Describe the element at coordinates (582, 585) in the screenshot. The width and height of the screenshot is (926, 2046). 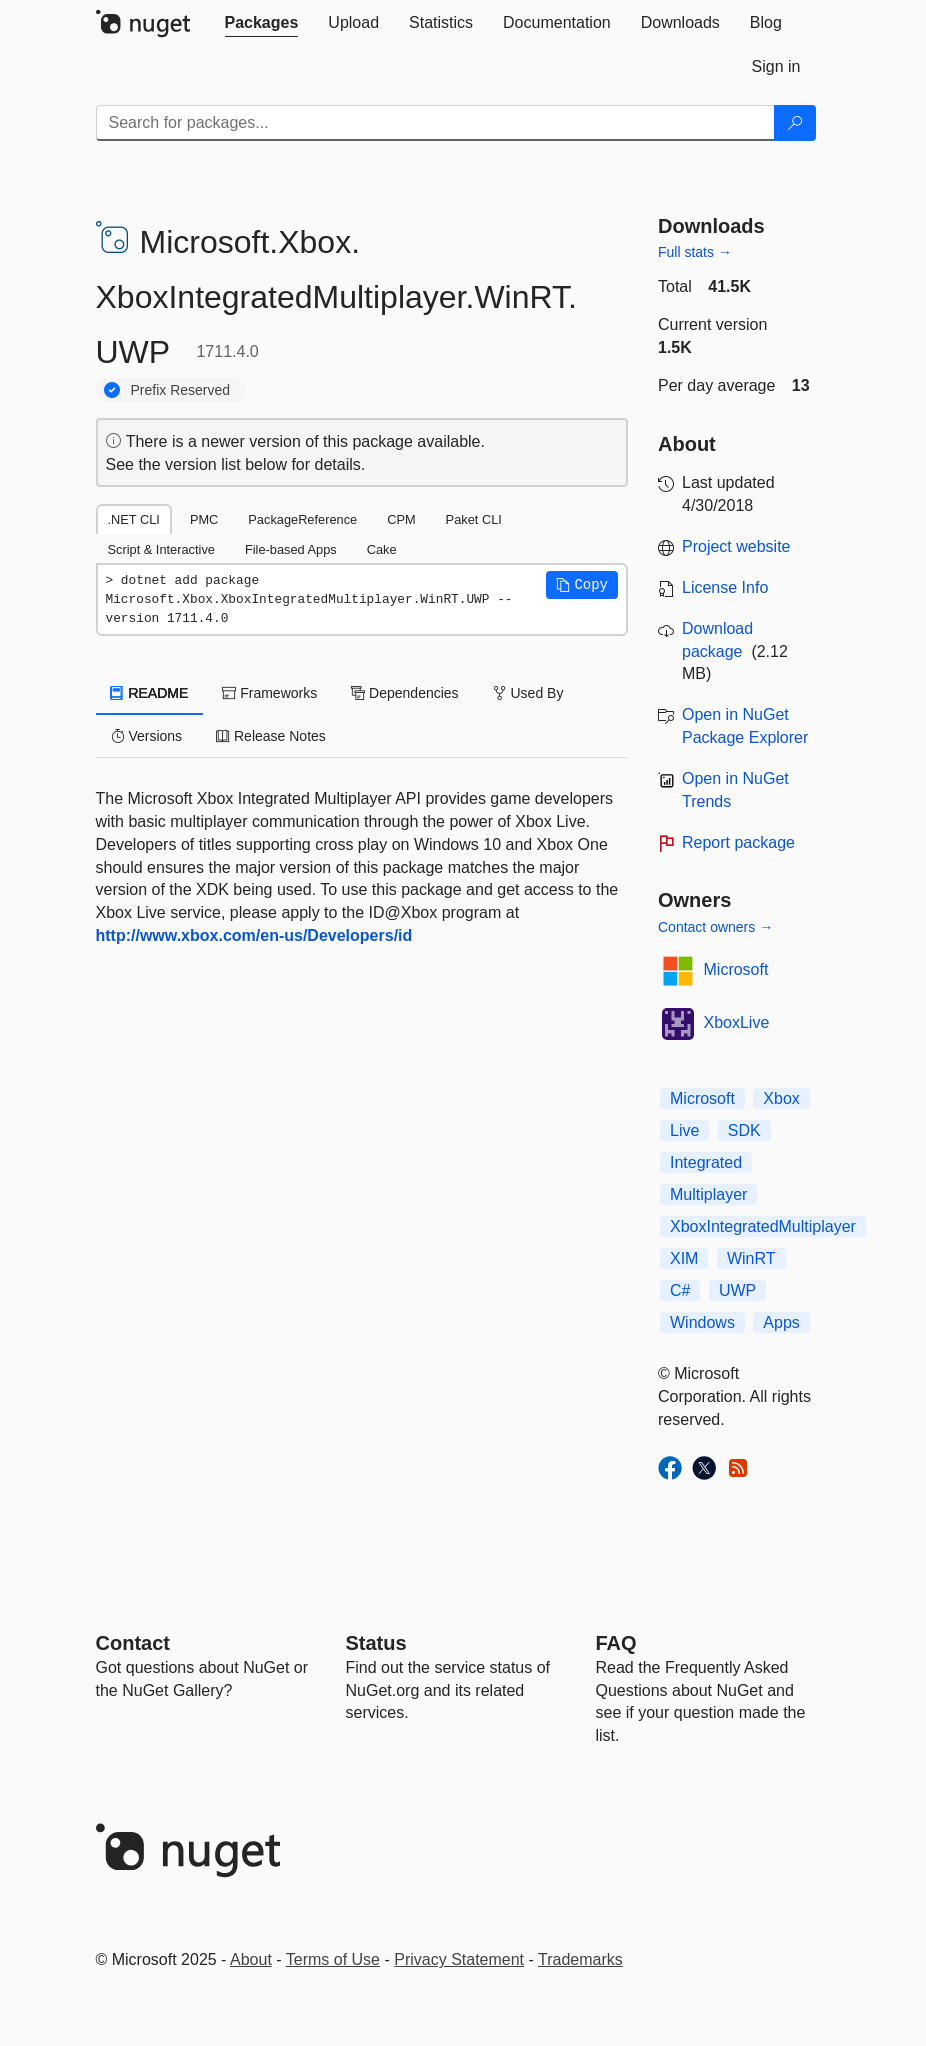
I see `[button]` at that location.